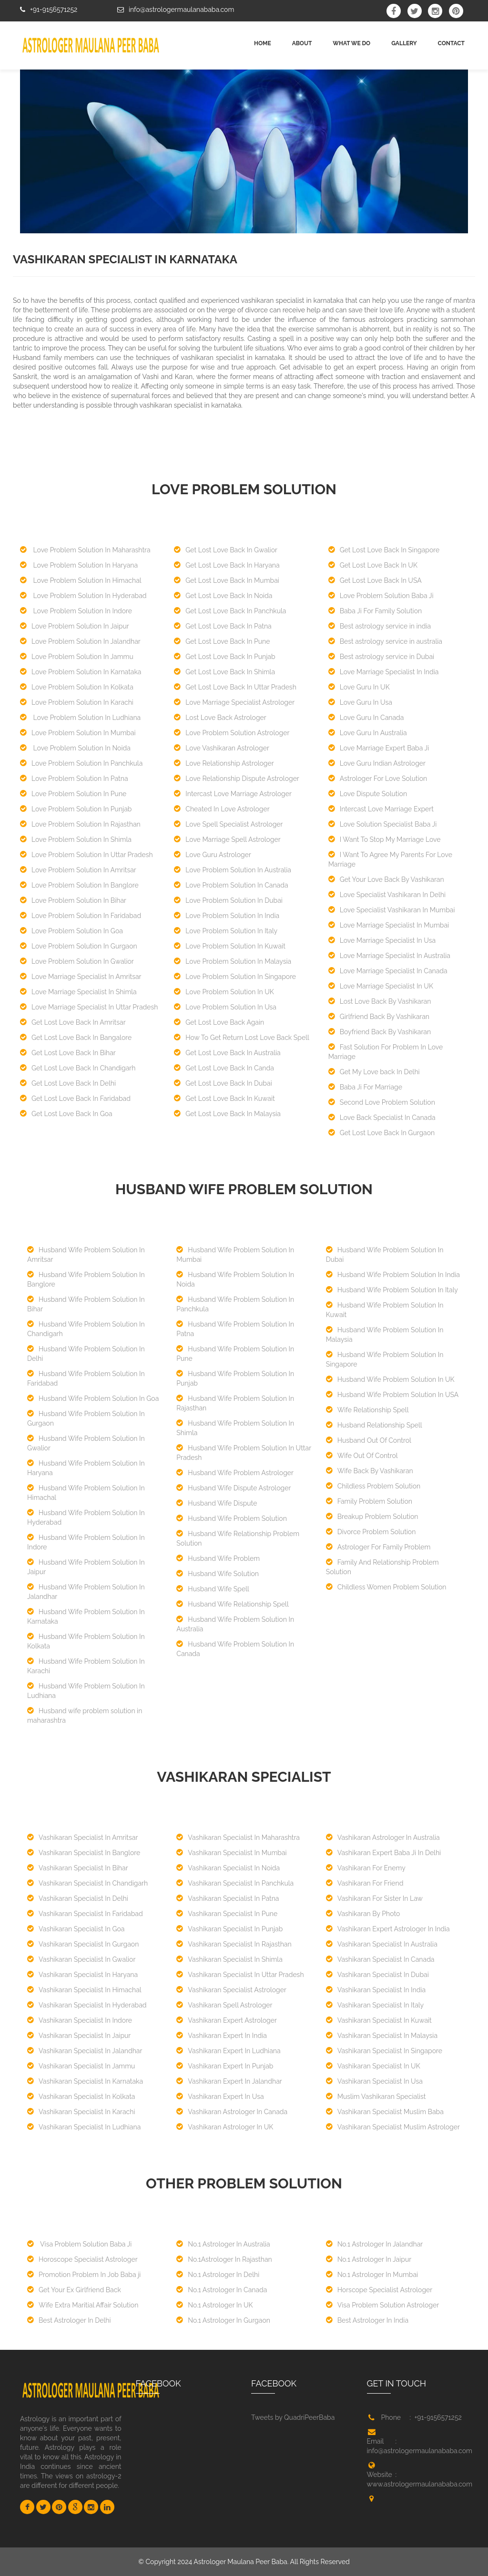 The image size is (488, 2576). What do you see at coordinates (222, 641) in the screenshot?
I see `Get Lost Love Back In Pune` at bounding box center [222, 641].